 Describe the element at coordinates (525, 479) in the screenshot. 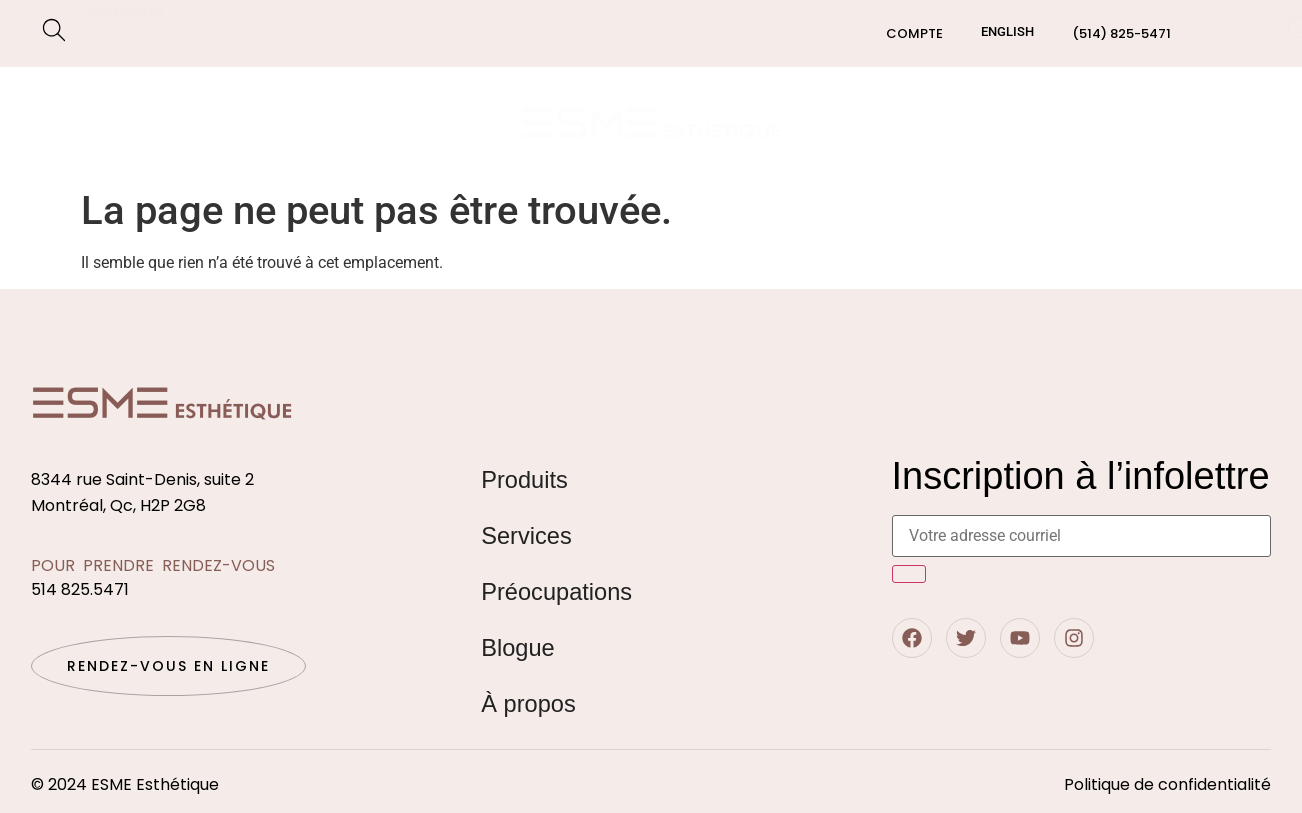

I see `Produits` at that location.